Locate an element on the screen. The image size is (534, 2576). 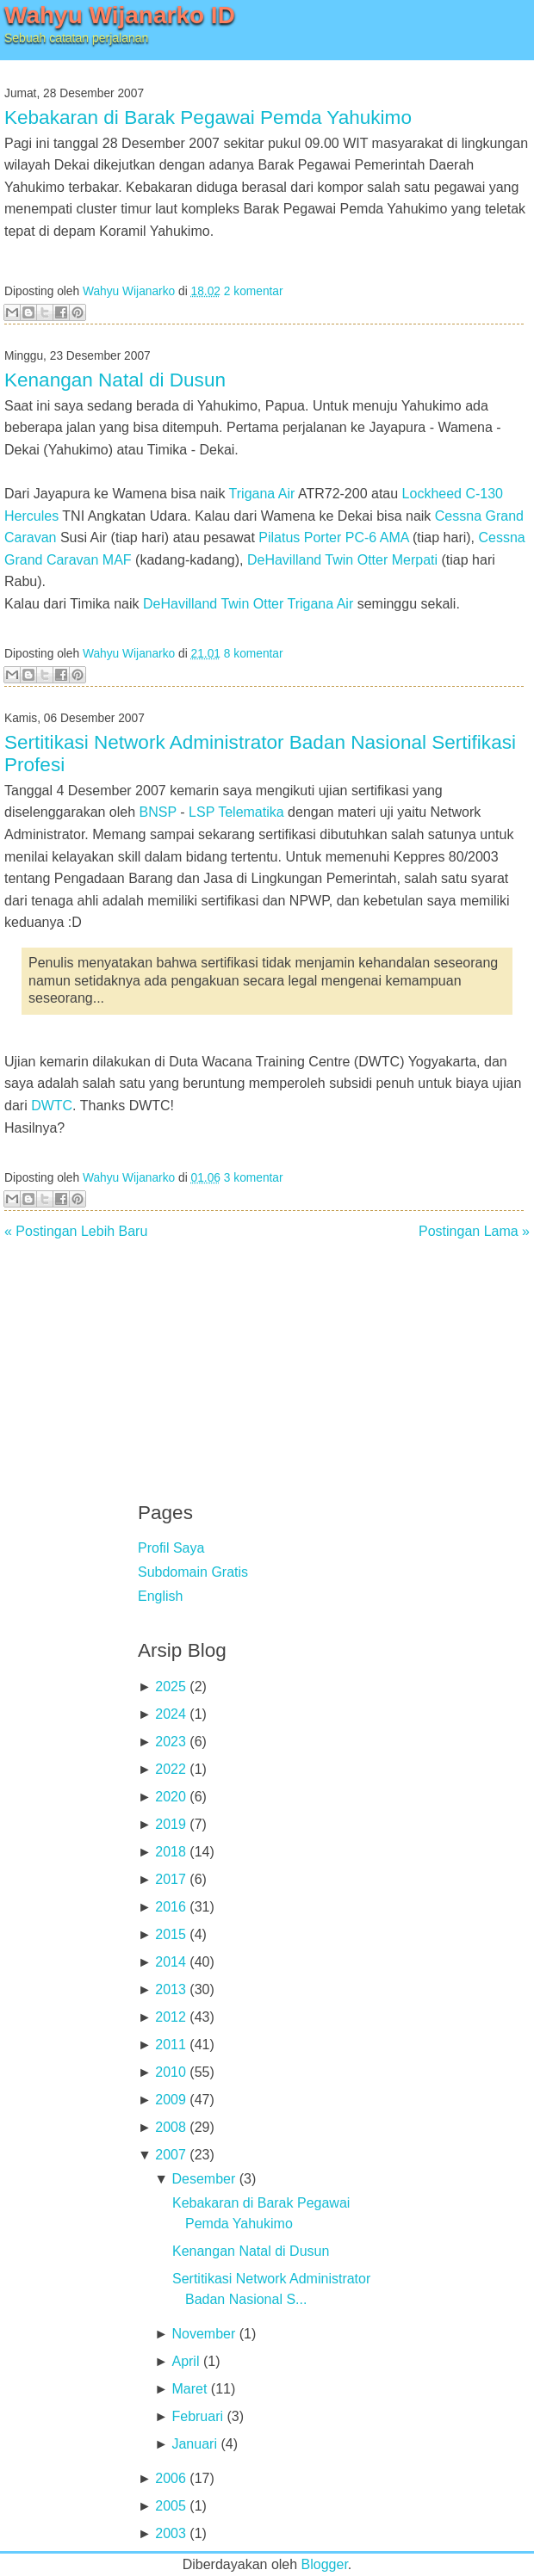
2003 is located at coordinates (170, 2533).